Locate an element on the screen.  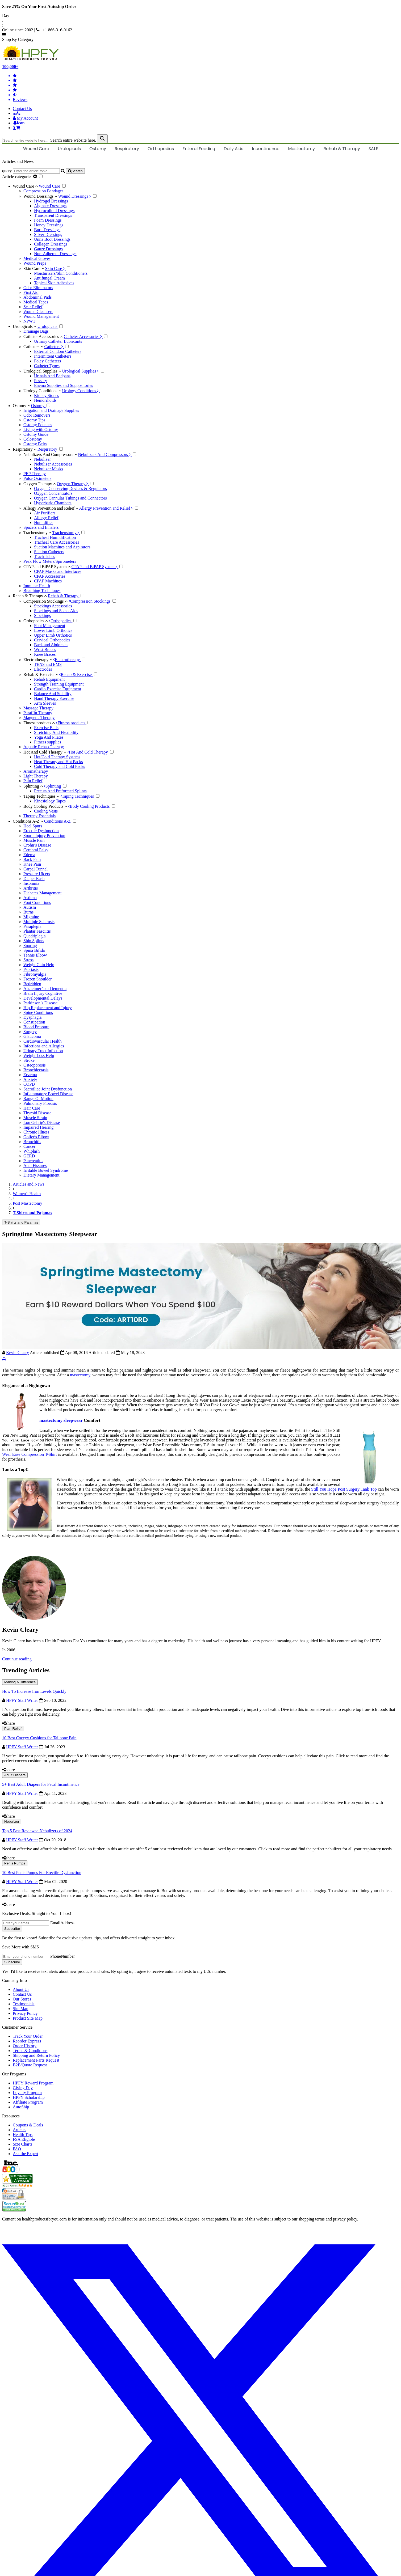
Stockings and Socks Aids is located at coordinates (56, 610).